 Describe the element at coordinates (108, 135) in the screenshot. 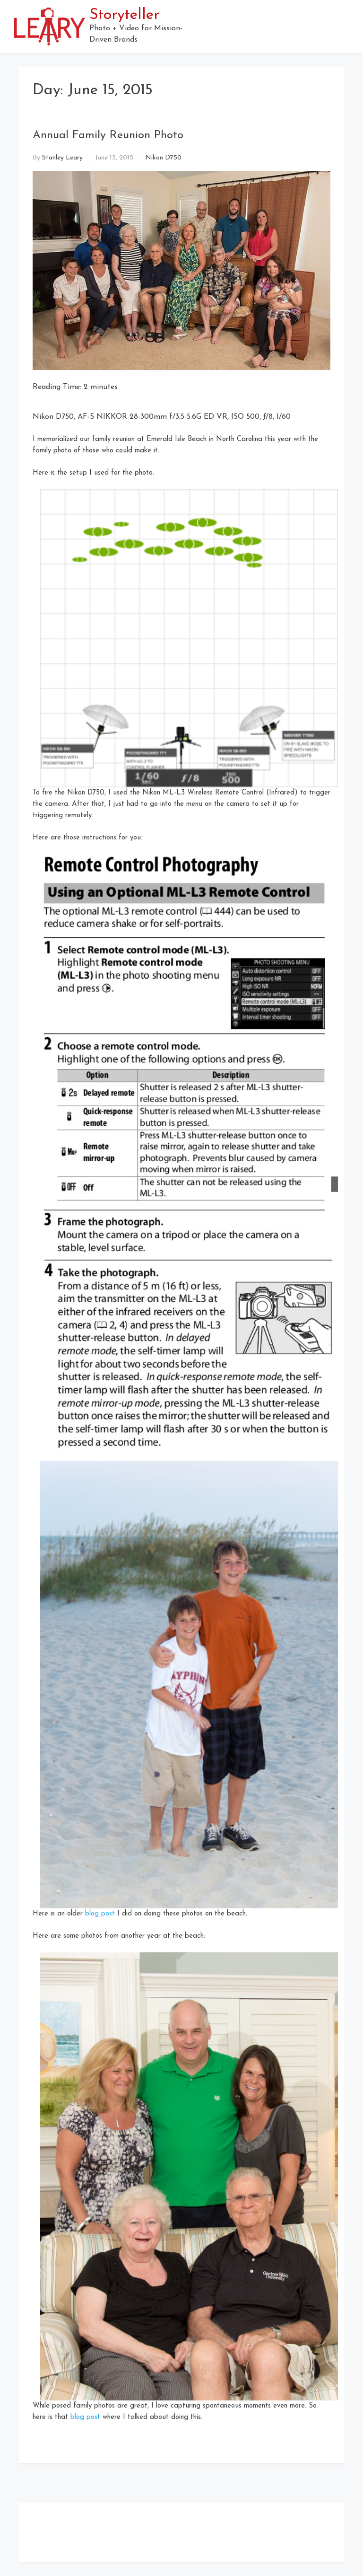

I see `Annual Family Reunion Photo` at that location.